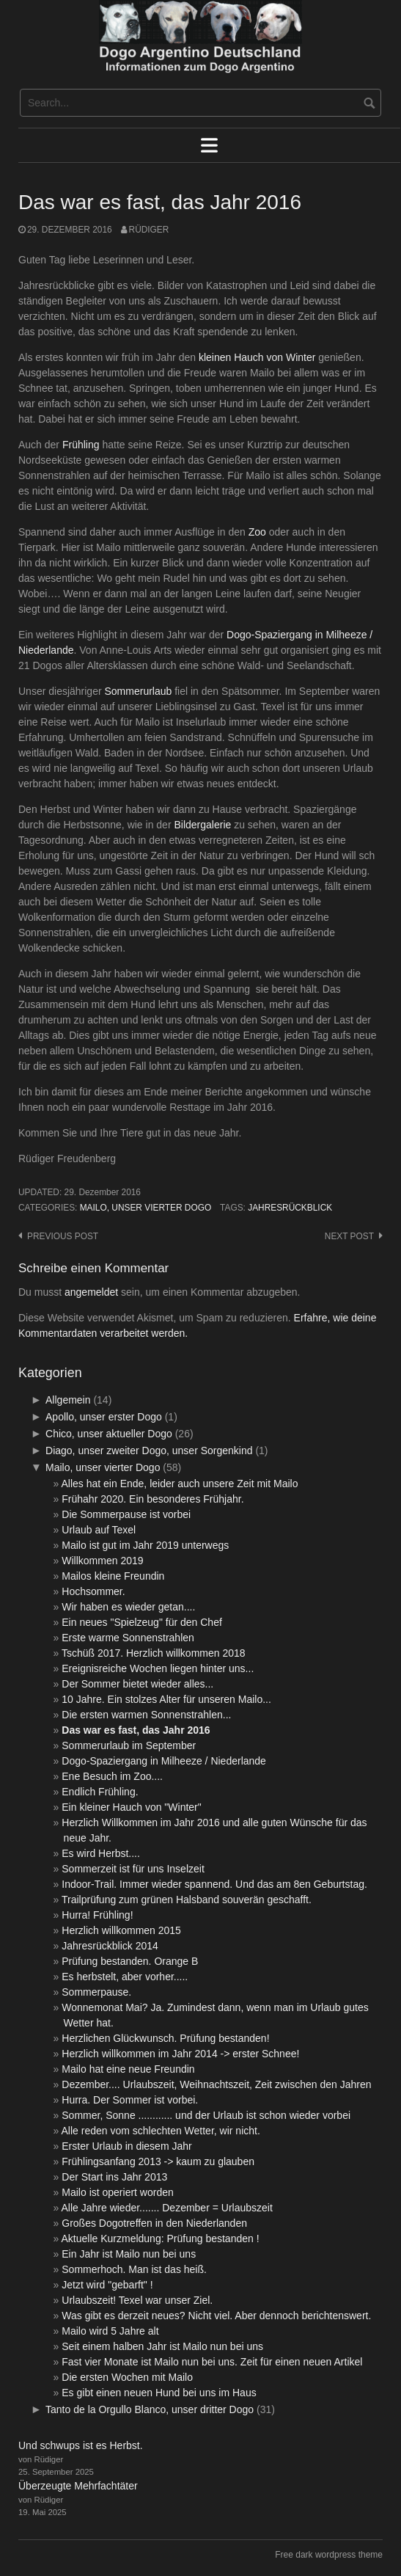 Image resolution: width=401 pixels, height=2576 pixels. I want to click on Erste warme Sonnenstrahlen, so click(128, 1637).